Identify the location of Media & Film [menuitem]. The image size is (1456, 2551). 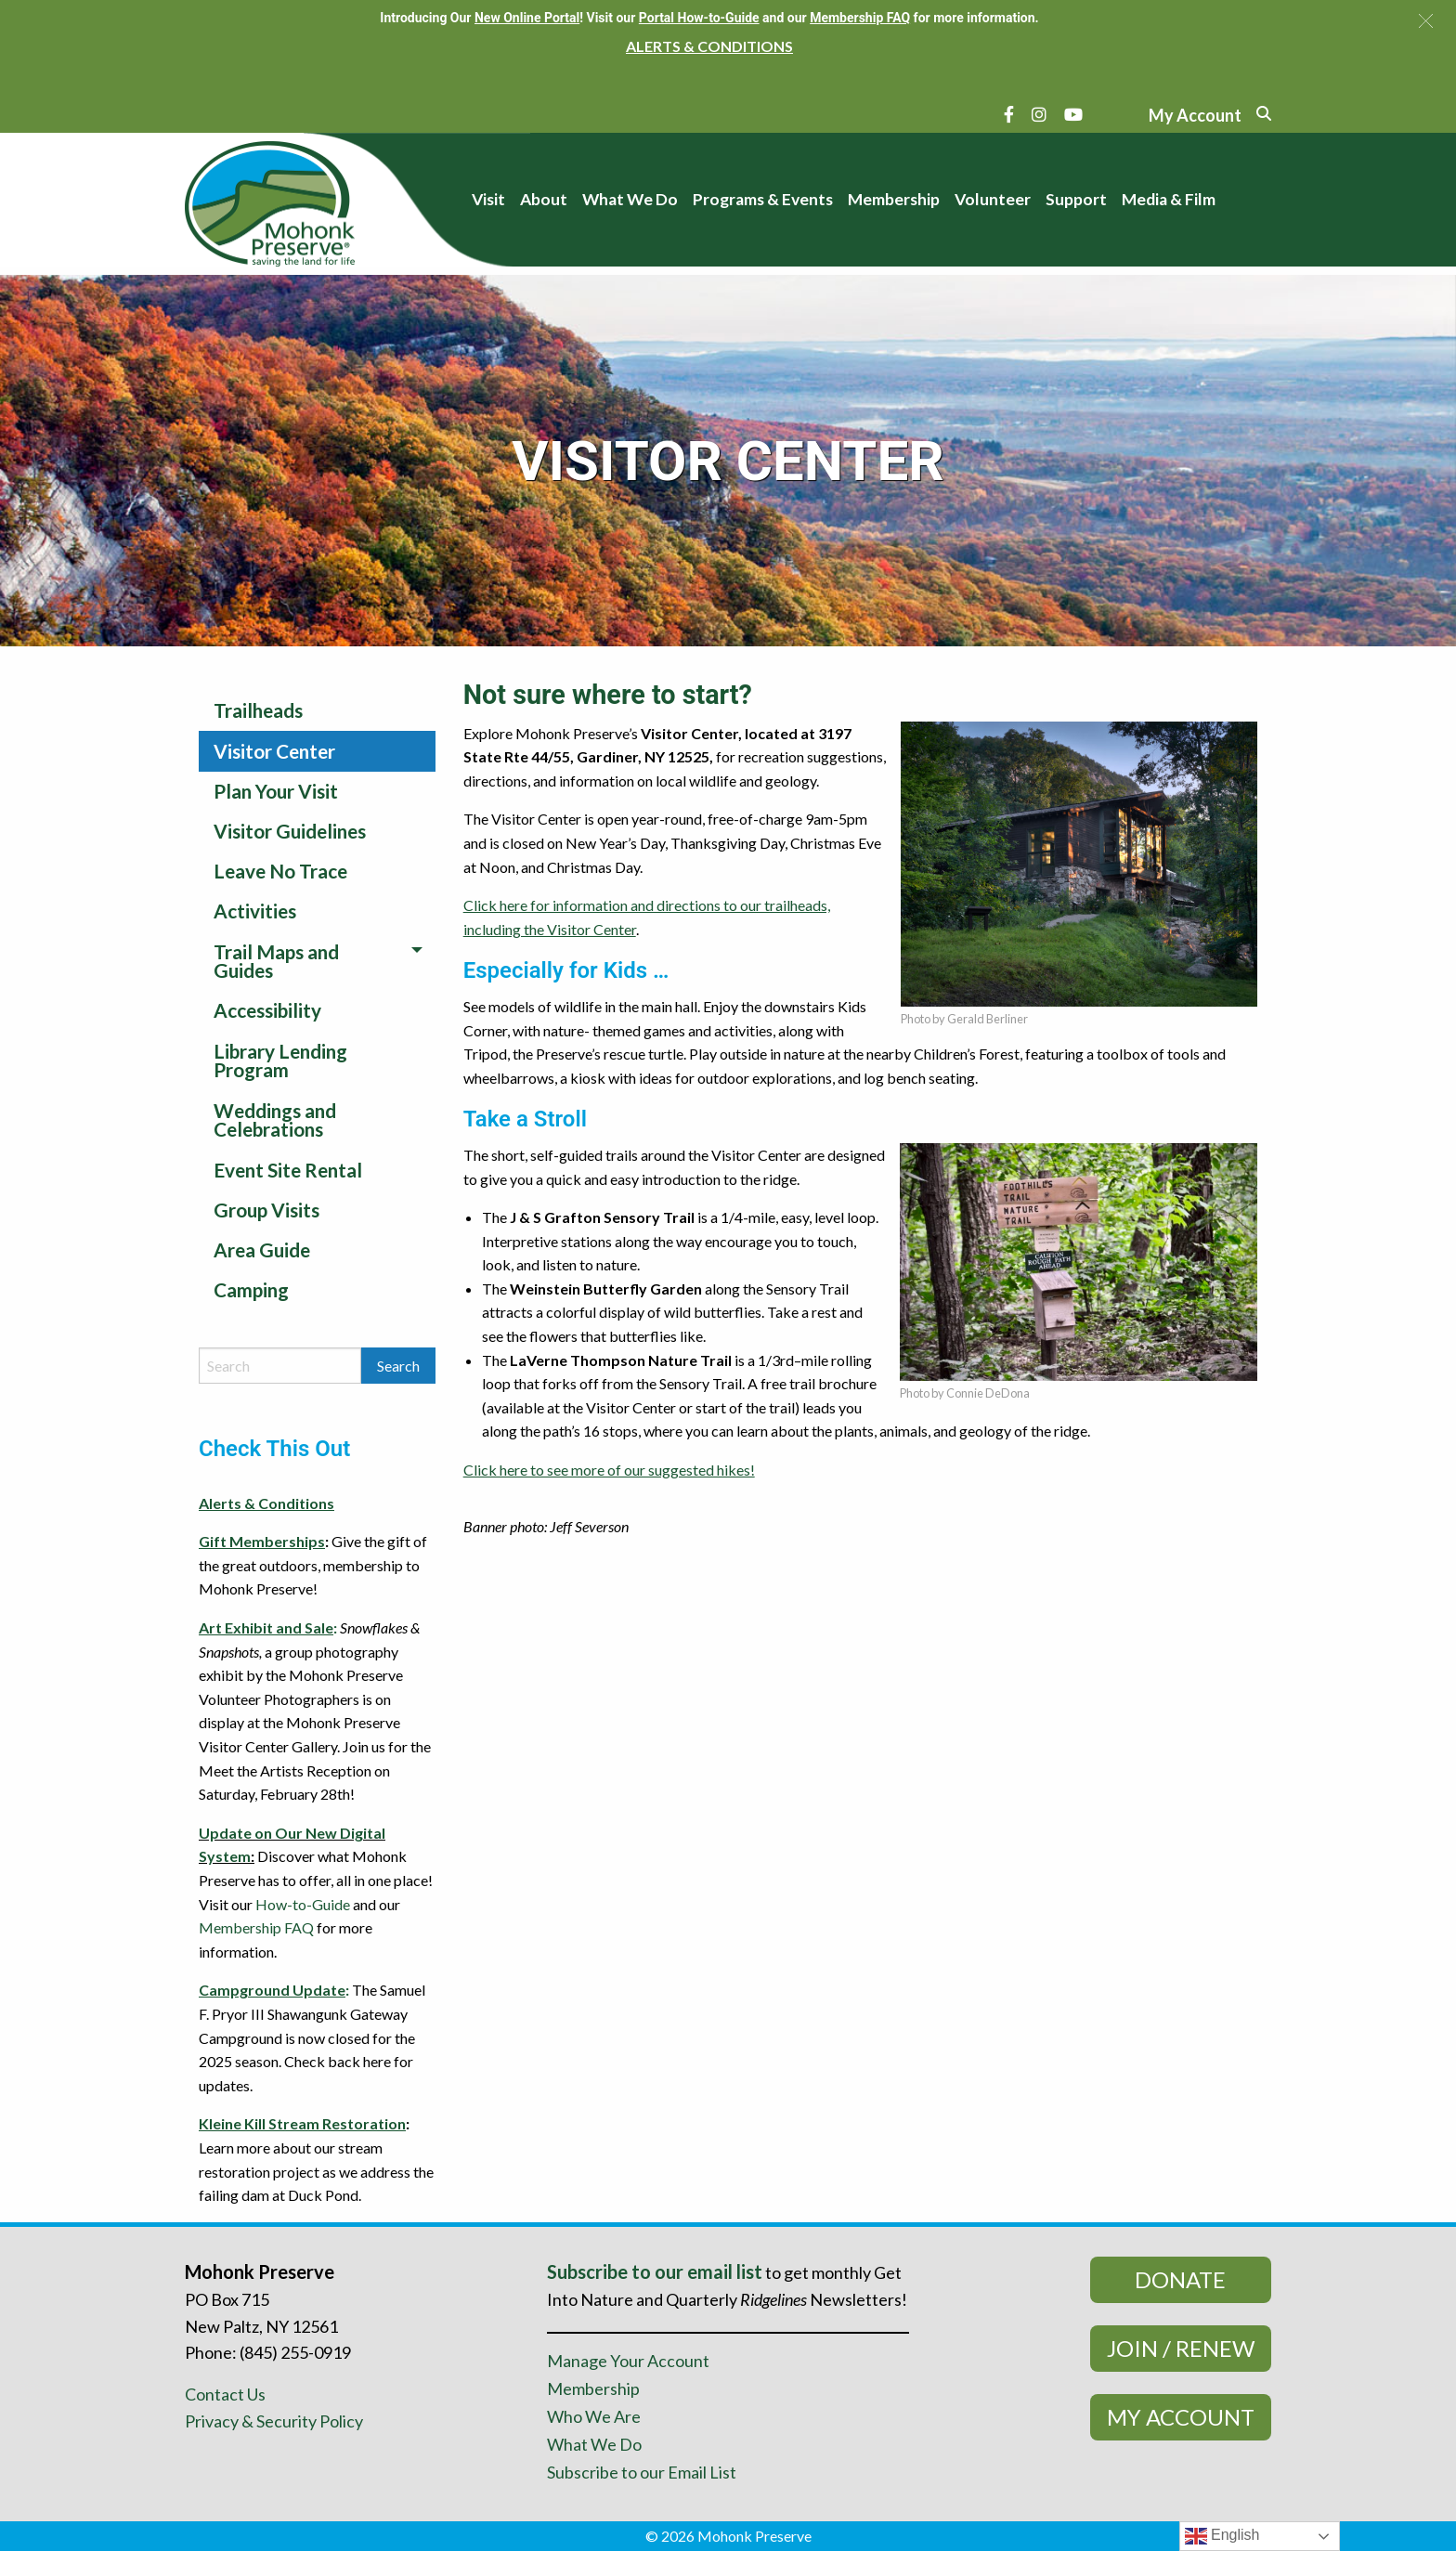
(1169, 199).